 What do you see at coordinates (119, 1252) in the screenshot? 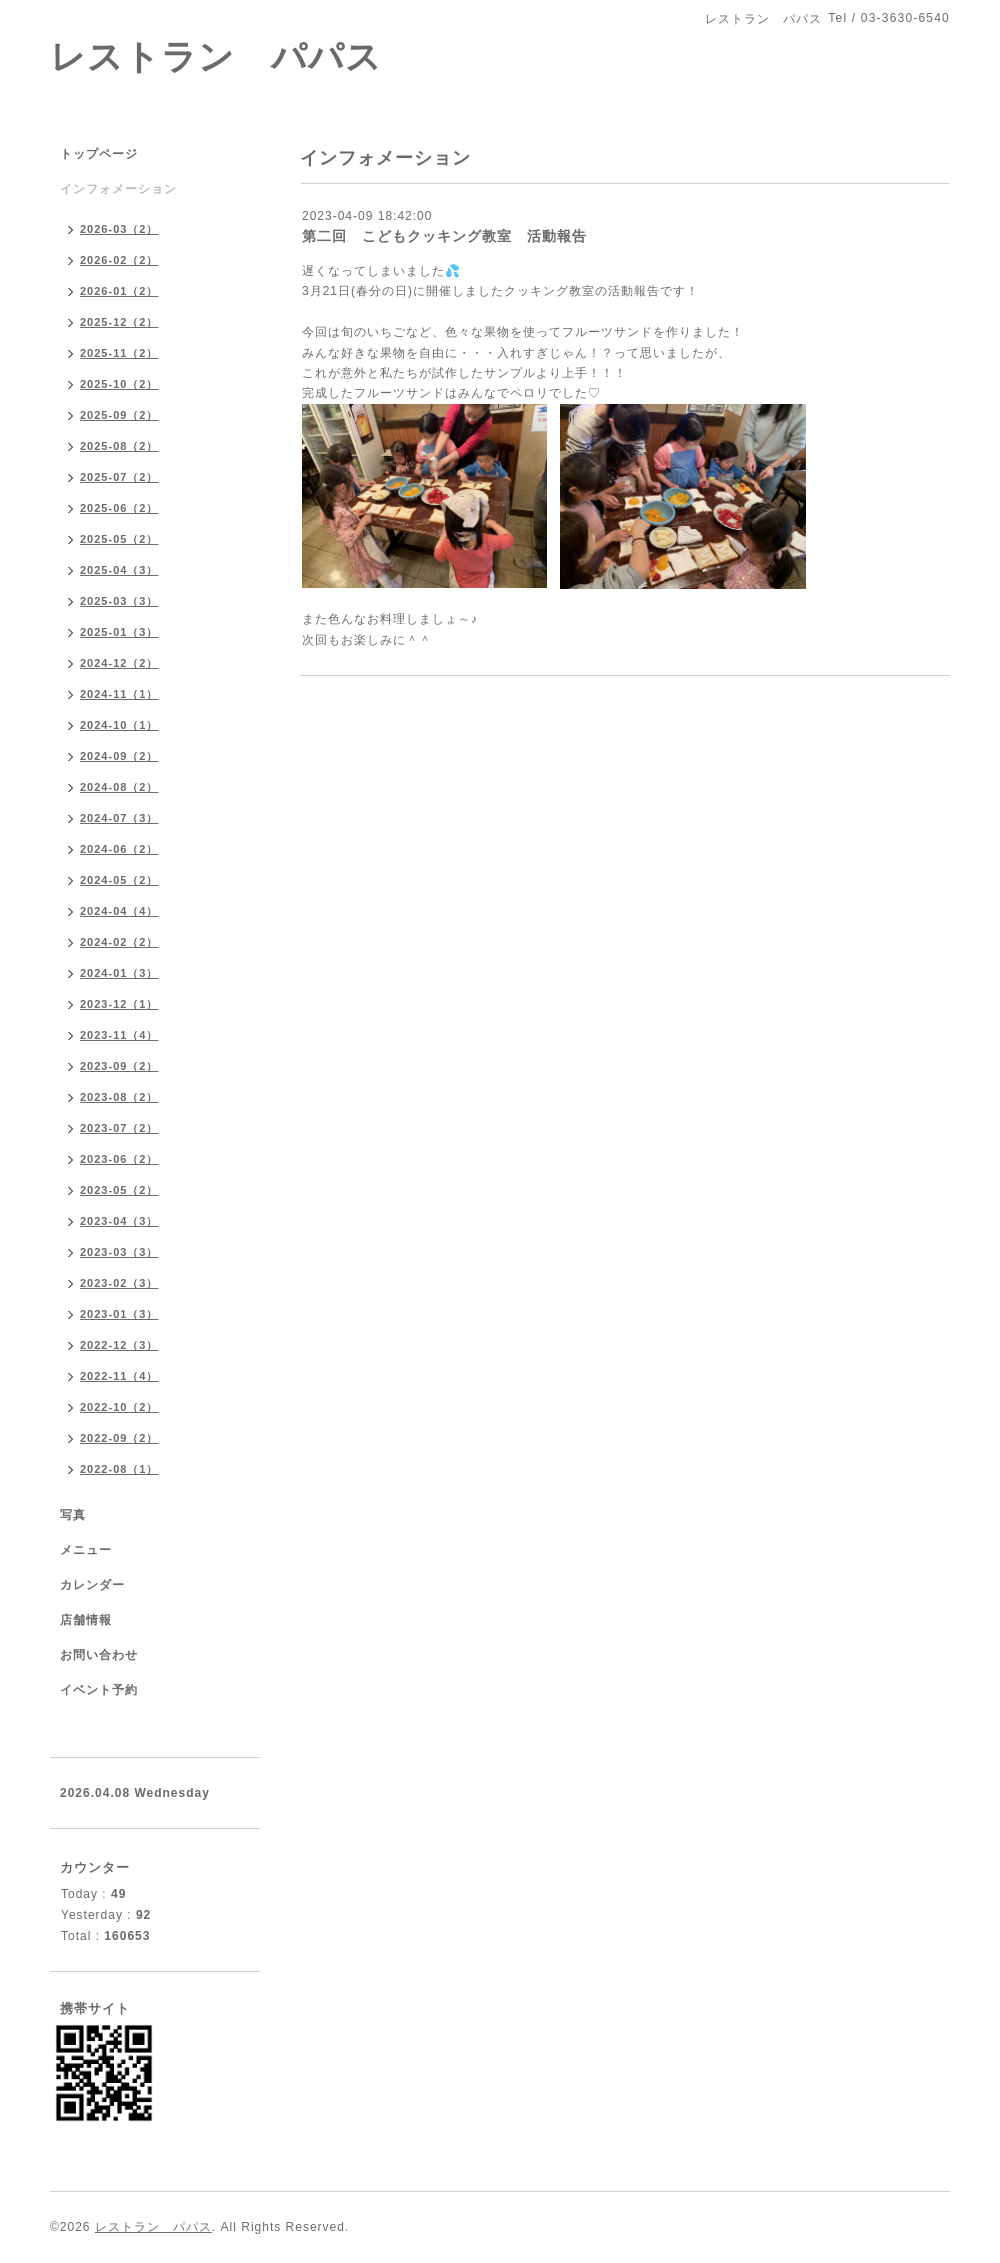
I see `2023-03（3）` at bounding box center [119, 1252].